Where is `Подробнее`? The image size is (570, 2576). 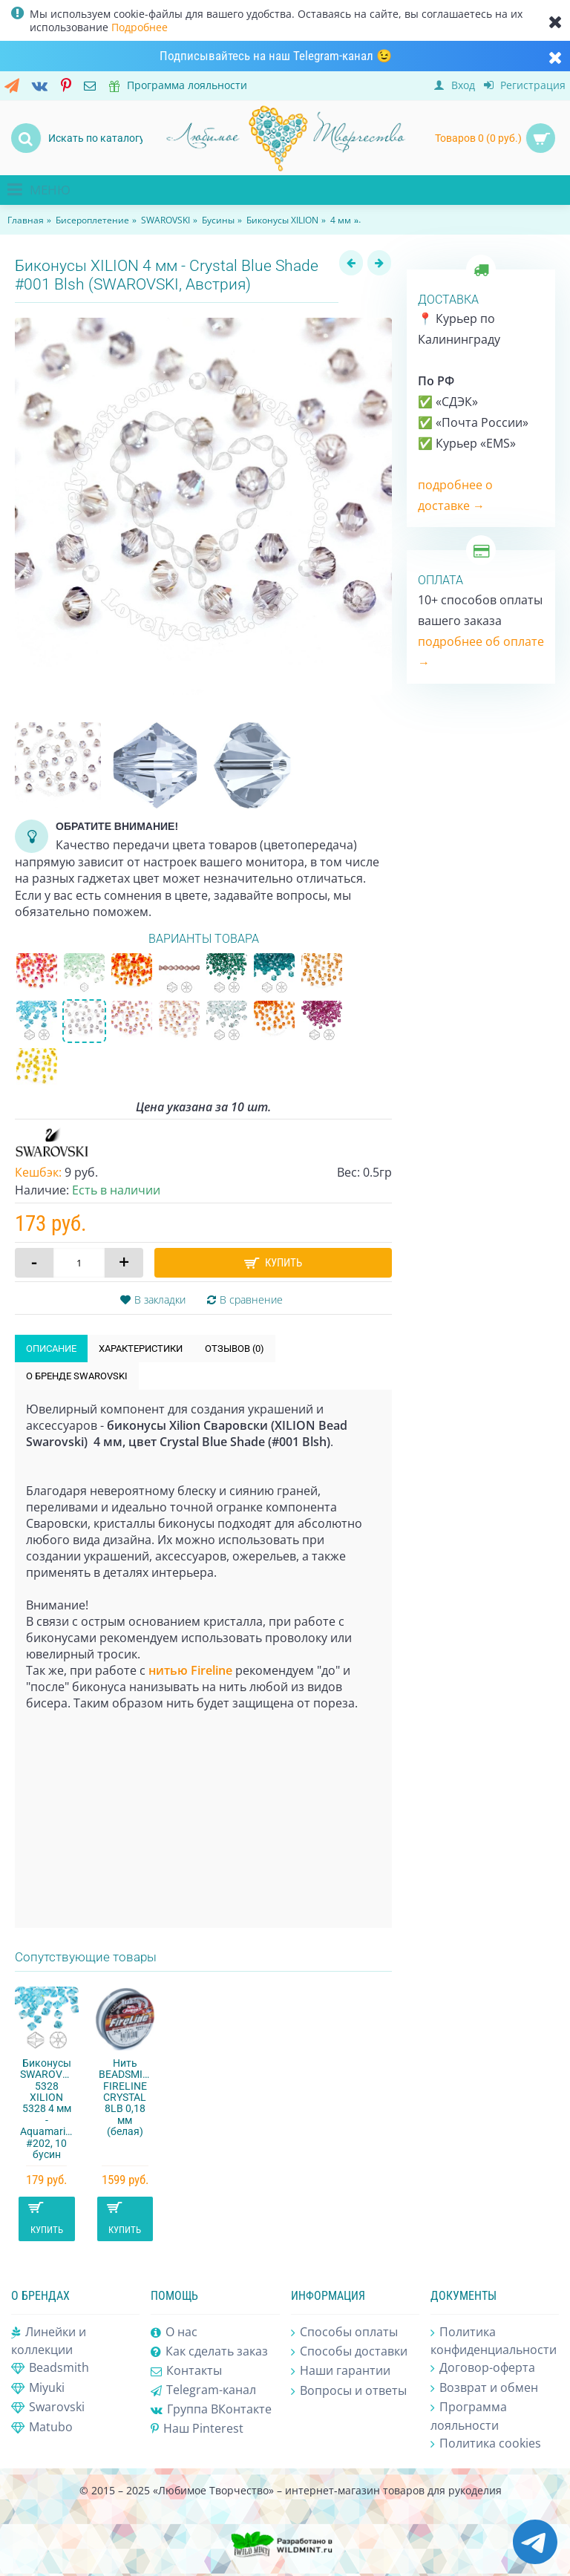
Подробнее is located at coordinates (139, 27).